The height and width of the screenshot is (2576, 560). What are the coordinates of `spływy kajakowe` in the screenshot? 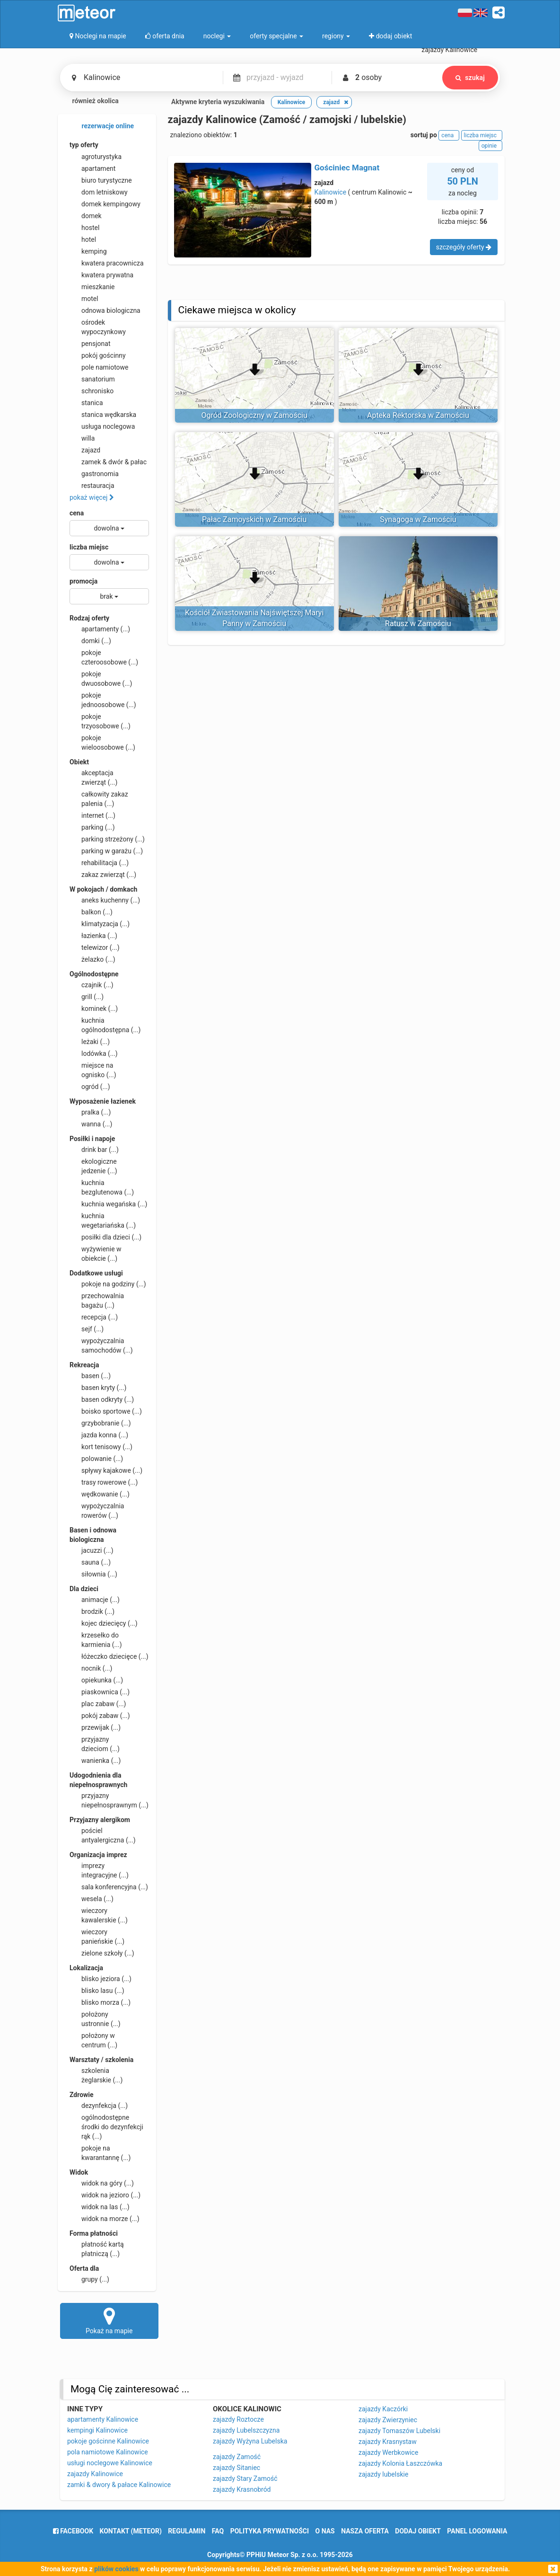 It's located at (106, 1470).